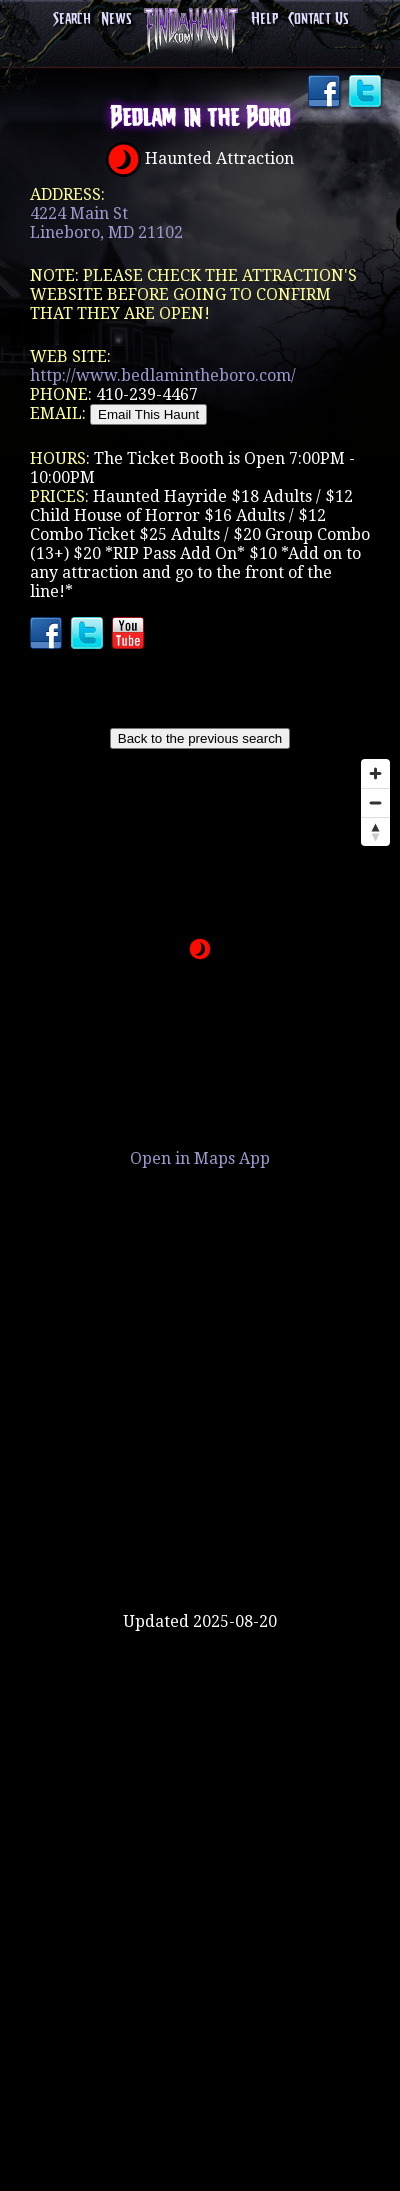  What do you see at coordinates (318, 19) in the screenshot?
I see `Contact Us` at bounding box center [318, 19].